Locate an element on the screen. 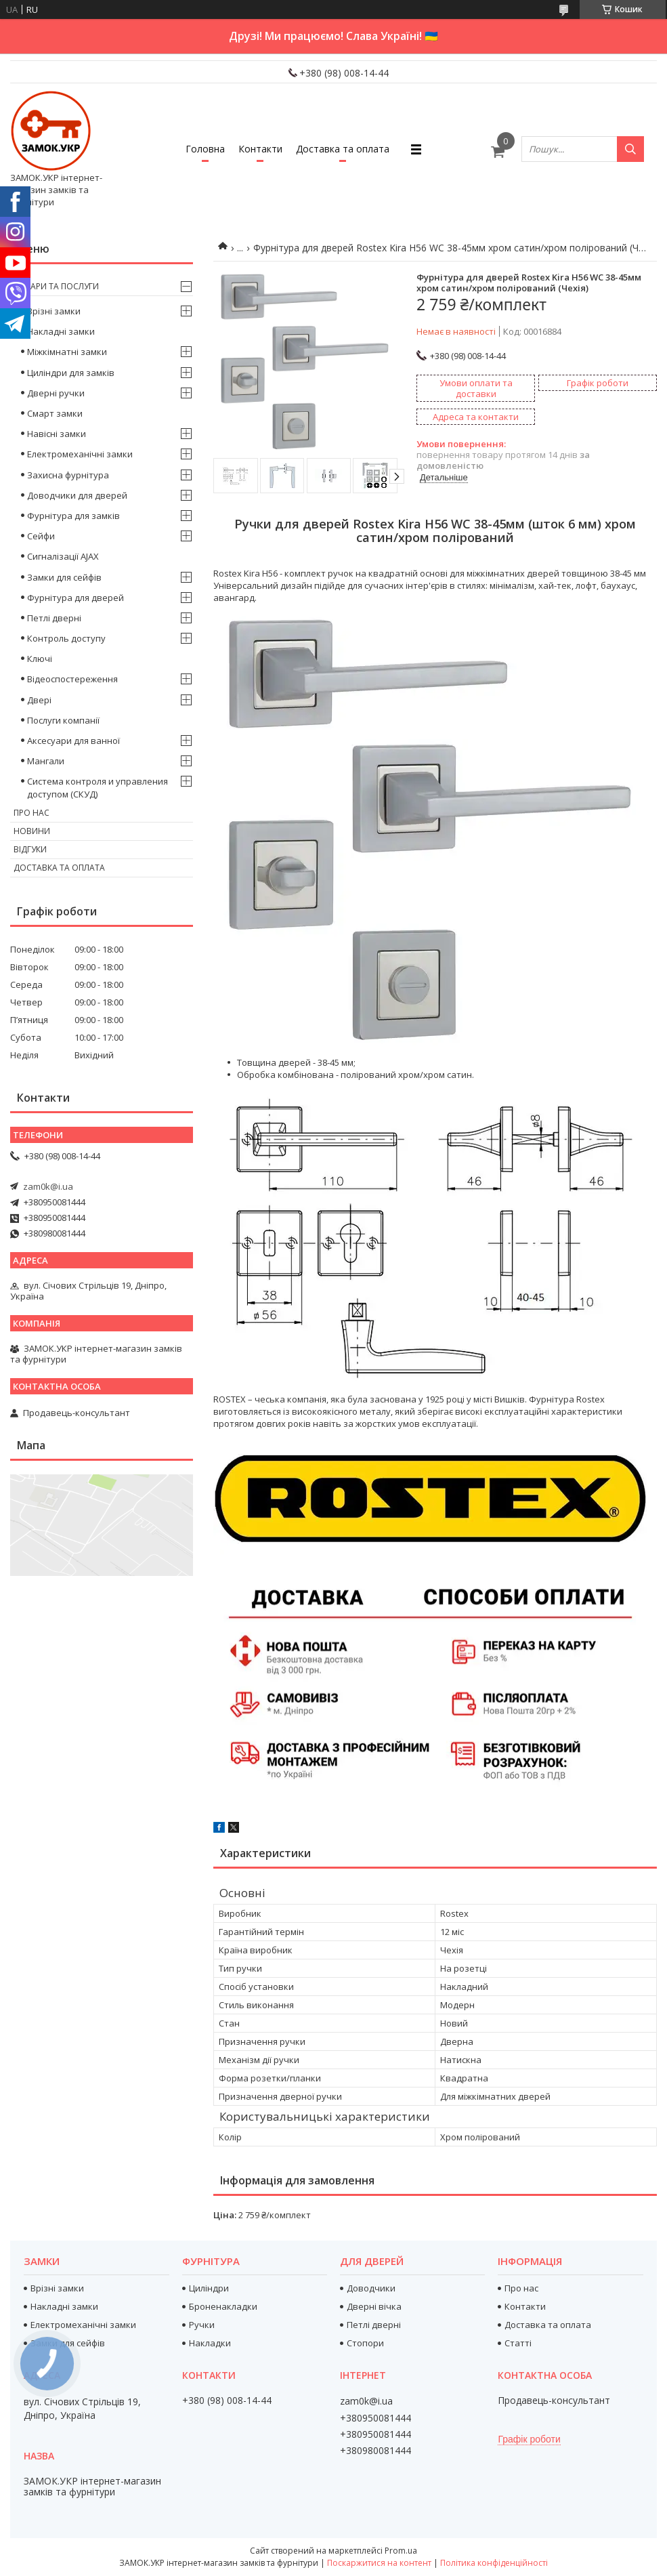 The image size is (667, 2576). Накладки is located at coordinates (210, 2343).